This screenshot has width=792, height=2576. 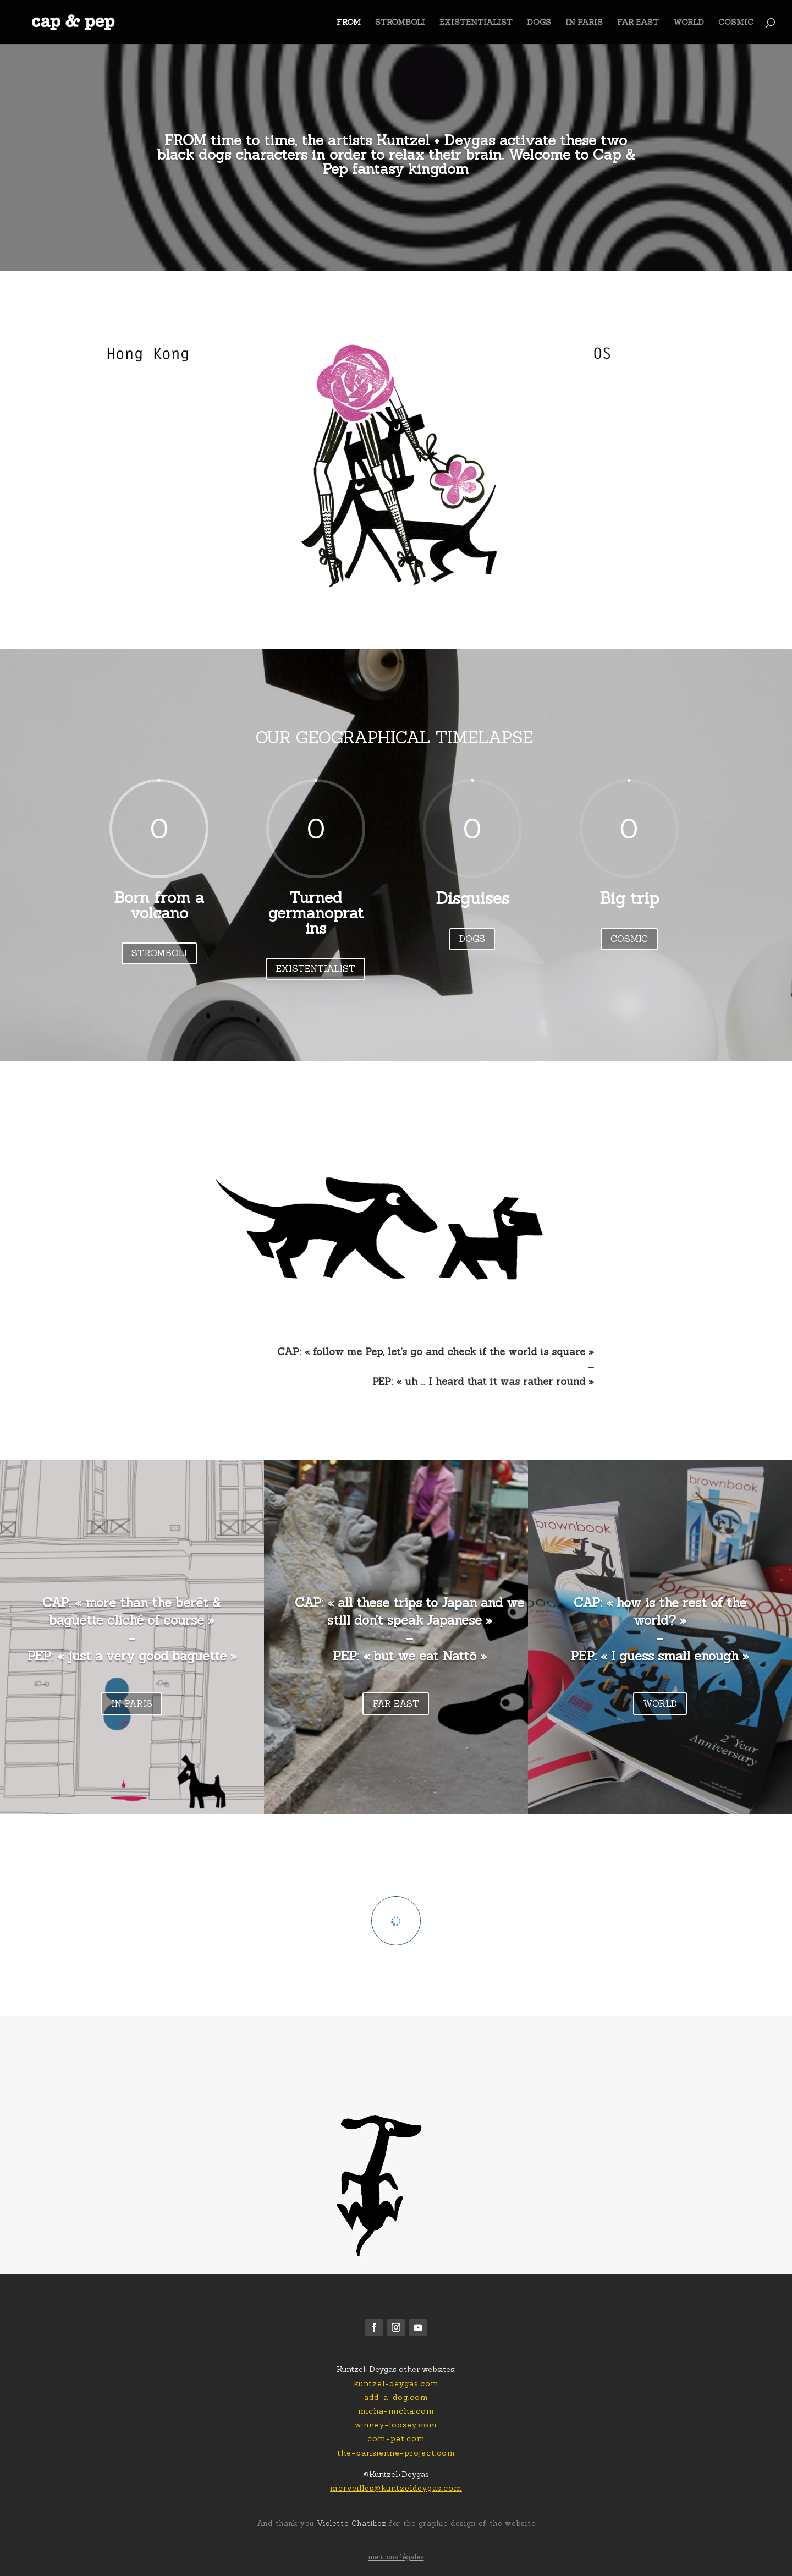 I want to click on com-pet.com, so click(x=396, y=2438).